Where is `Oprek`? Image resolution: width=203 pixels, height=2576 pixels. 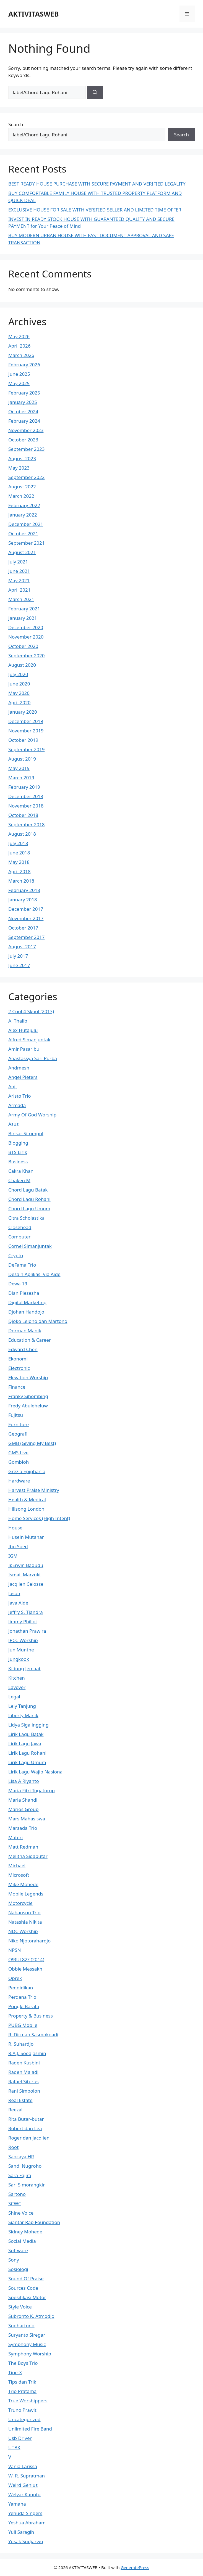
Oprek is located at coordinates (15, 1978).